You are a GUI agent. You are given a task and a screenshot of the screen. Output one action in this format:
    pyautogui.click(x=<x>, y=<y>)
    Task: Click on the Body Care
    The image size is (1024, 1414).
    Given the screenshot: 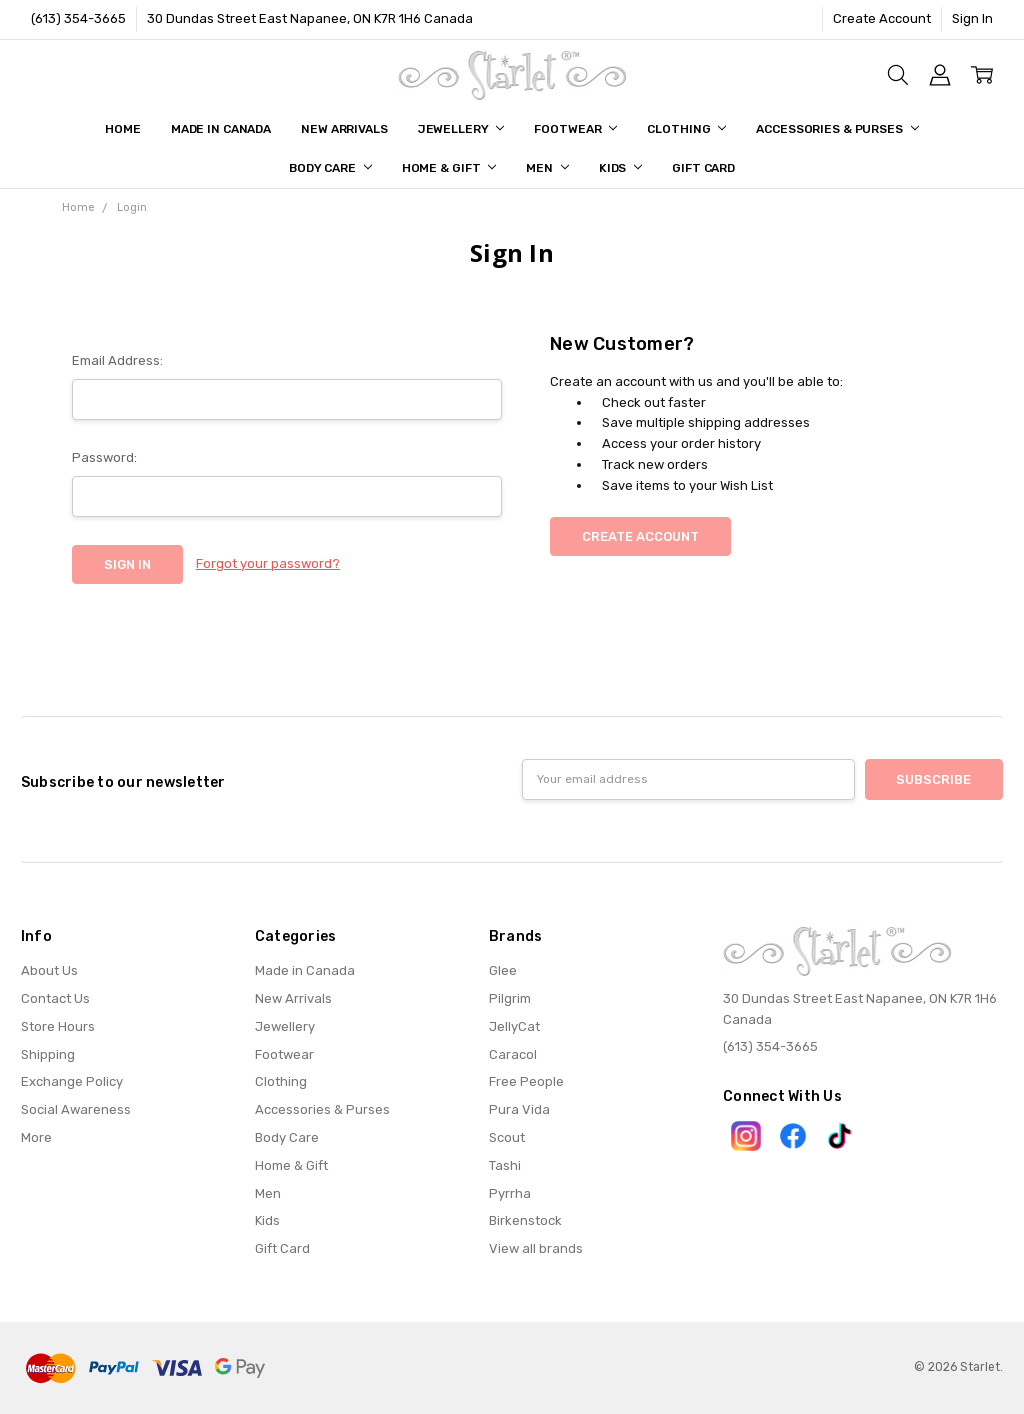 What is the action you would take?
    pyautogui.click(x=330, y=168)
    